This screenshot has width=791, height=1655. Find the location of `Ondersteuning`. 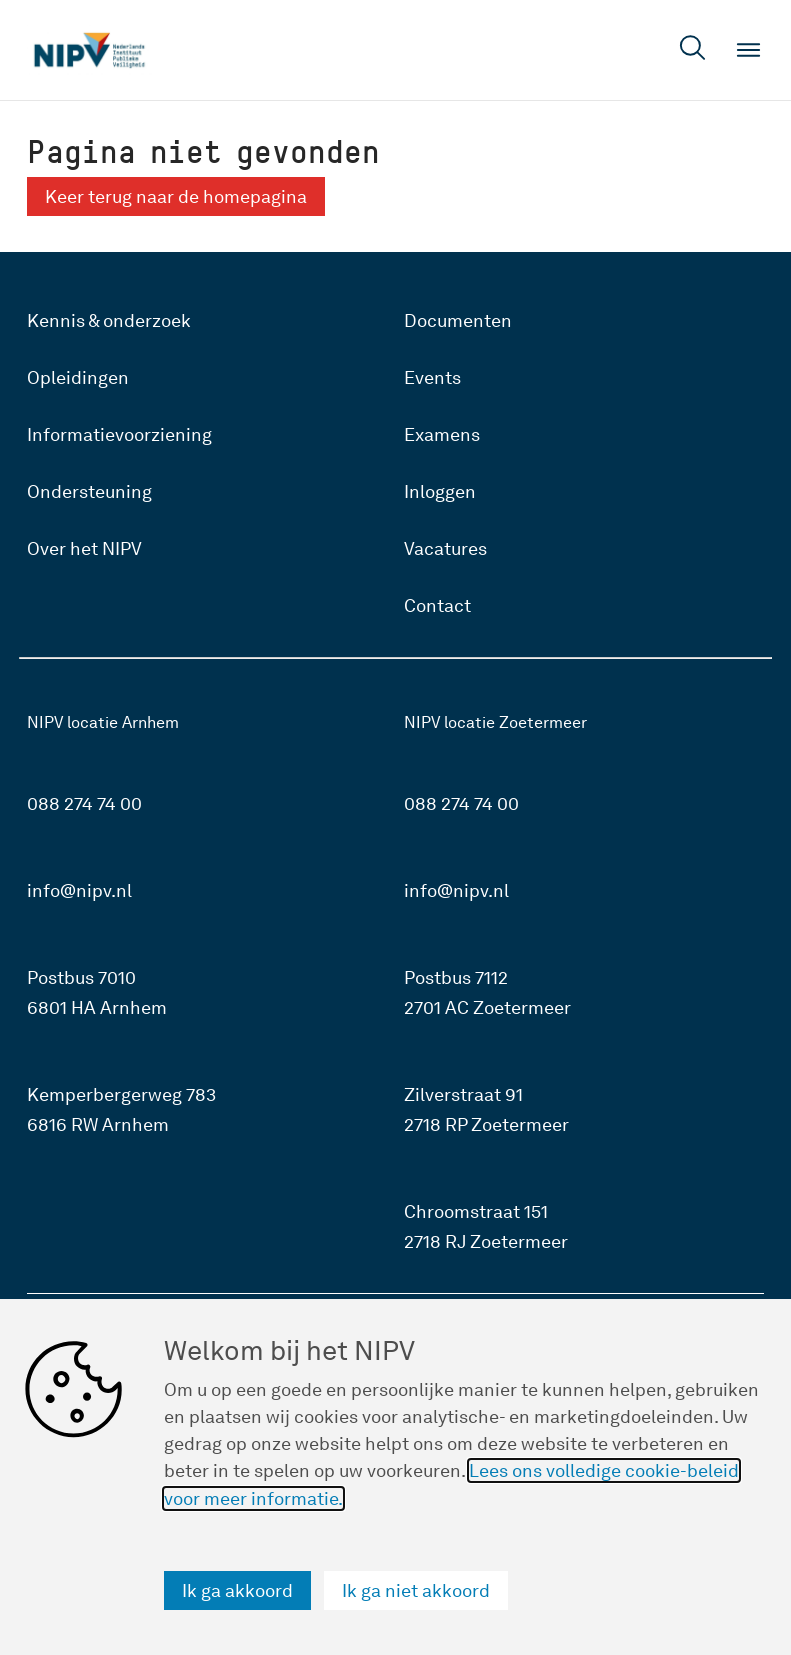

Ondersteuning is located at coordinates (89, 491).